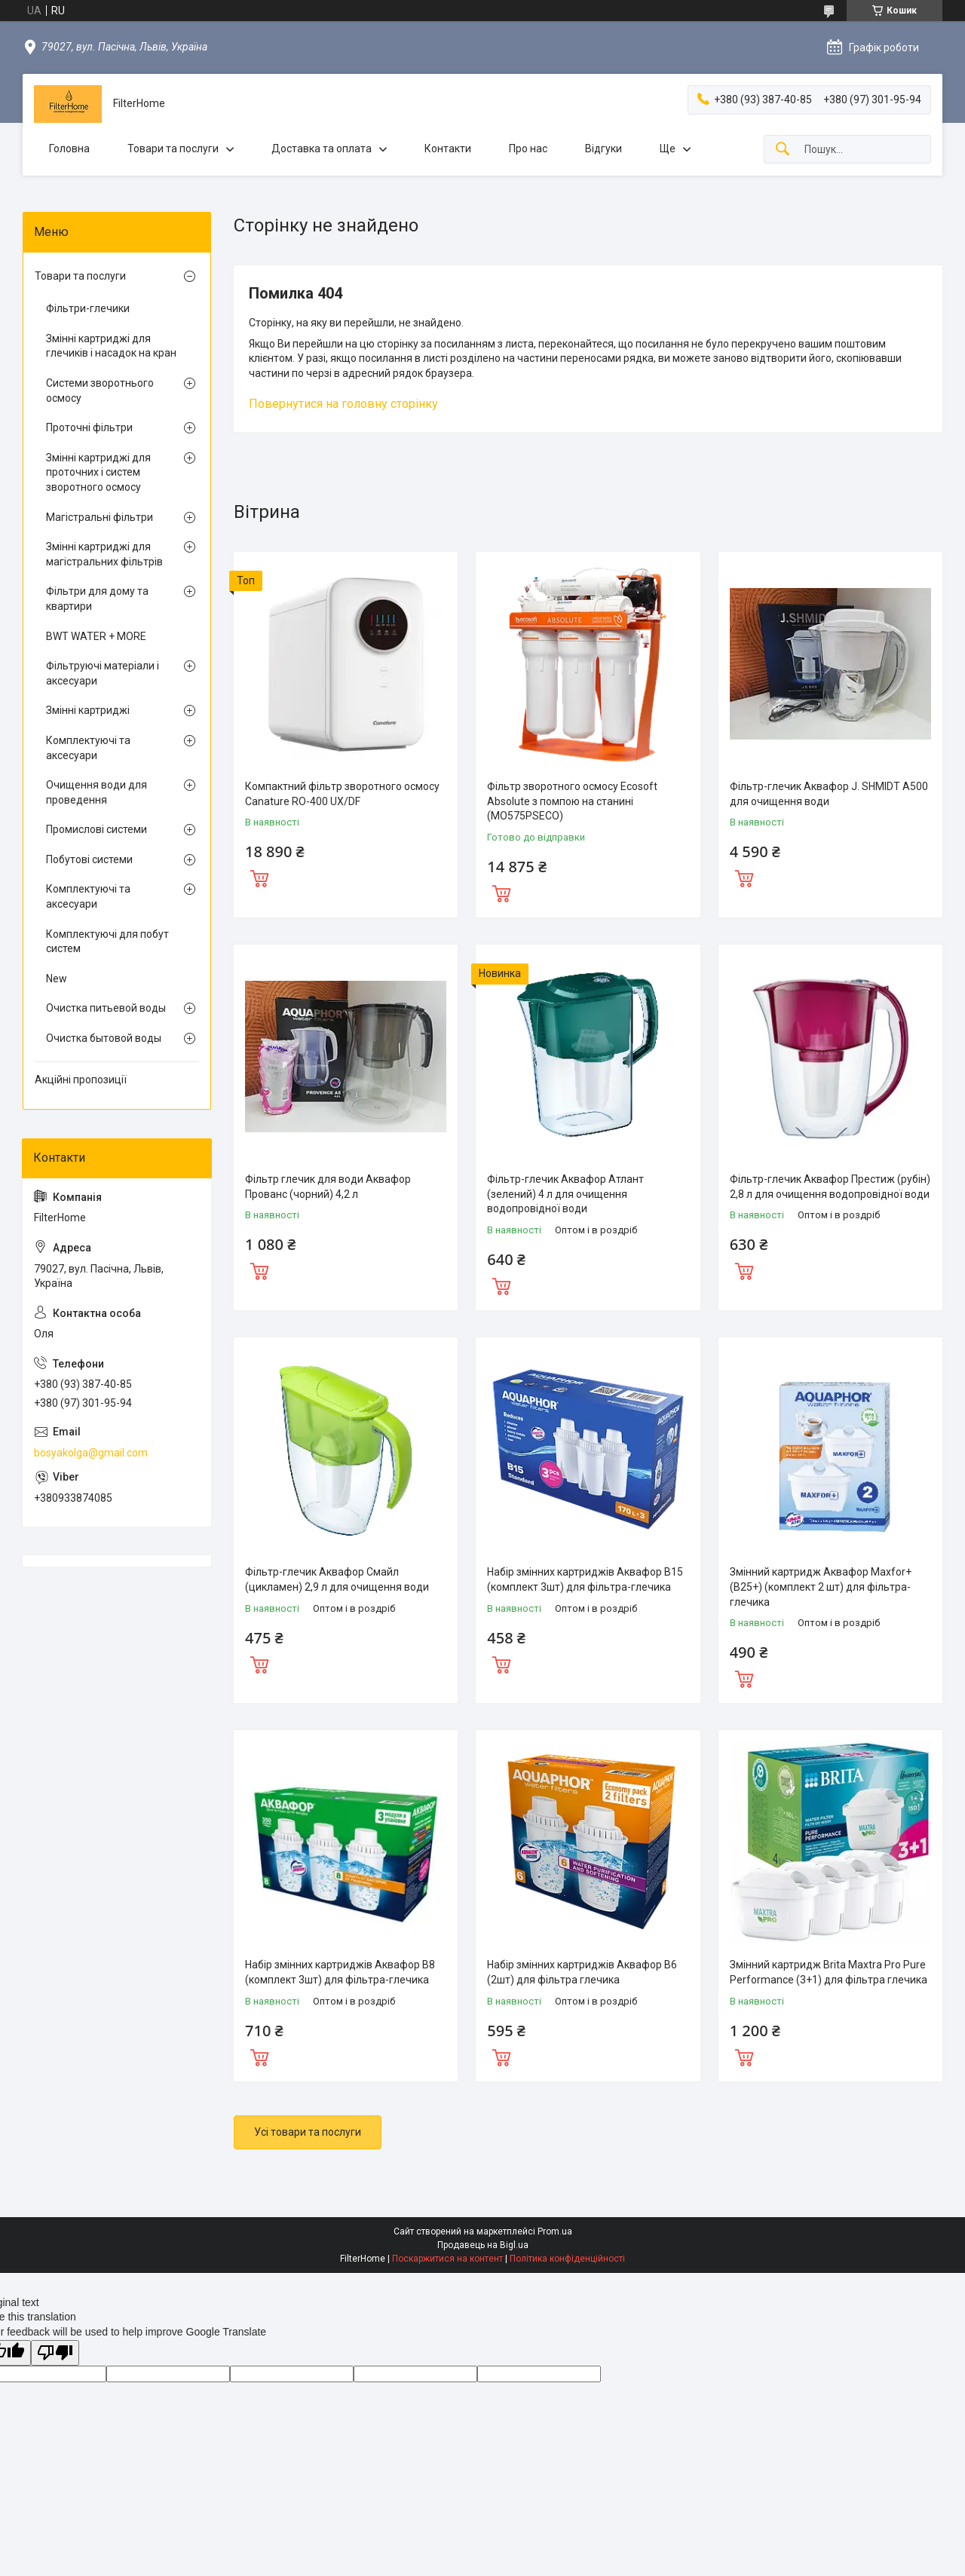  I want to click on Фільтр-глечик Аквафор J. SHMIDT A500 для очищення води, so click(829, 793).